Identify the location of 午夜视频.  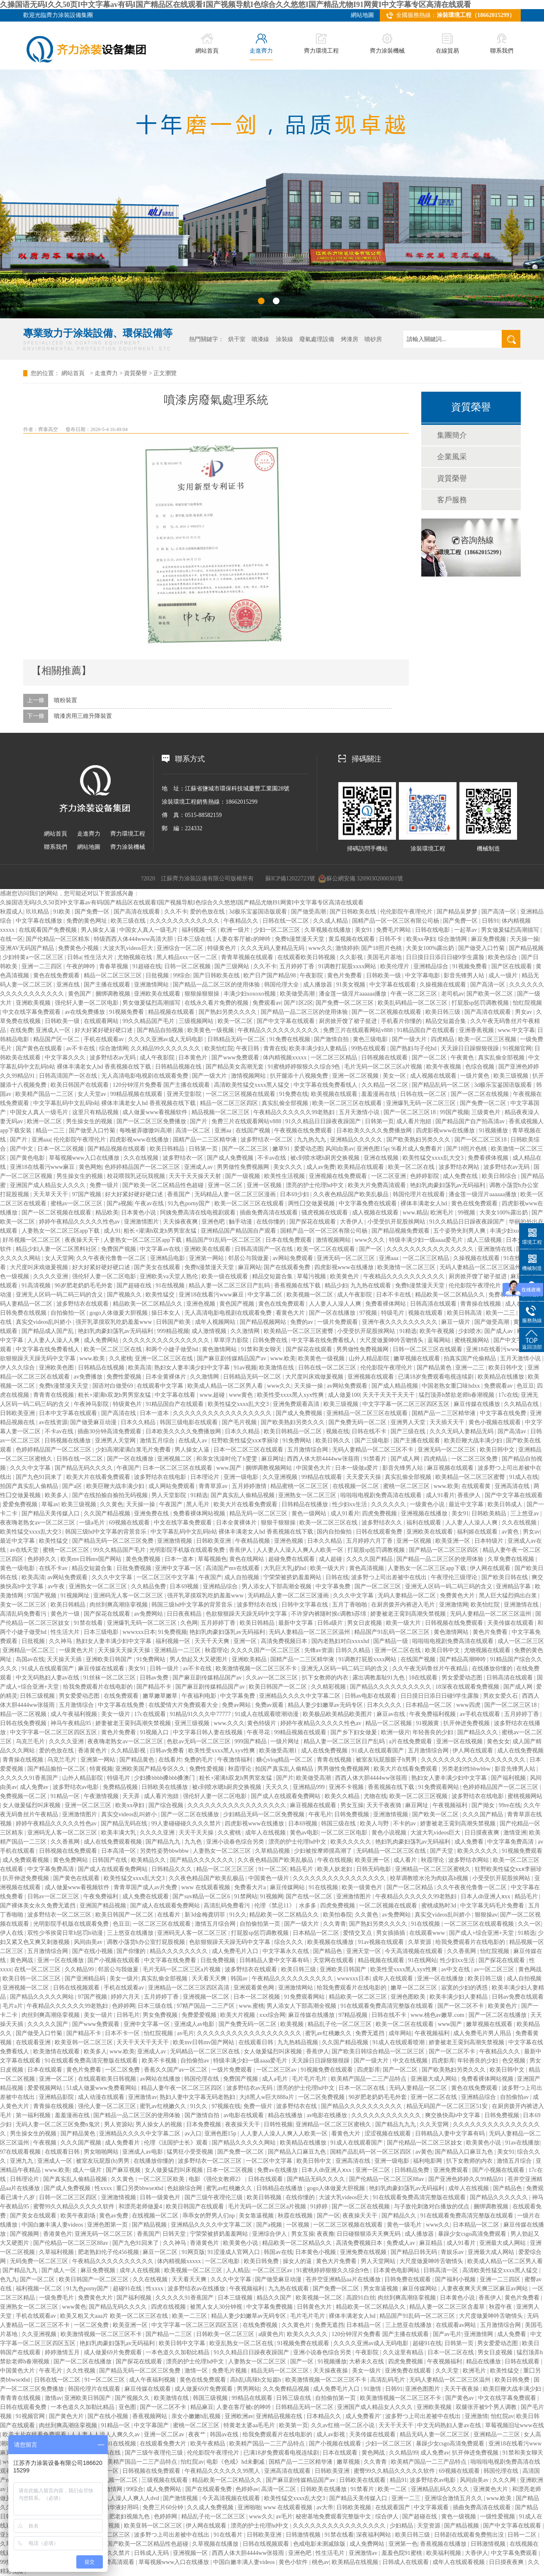
(45, 2143).